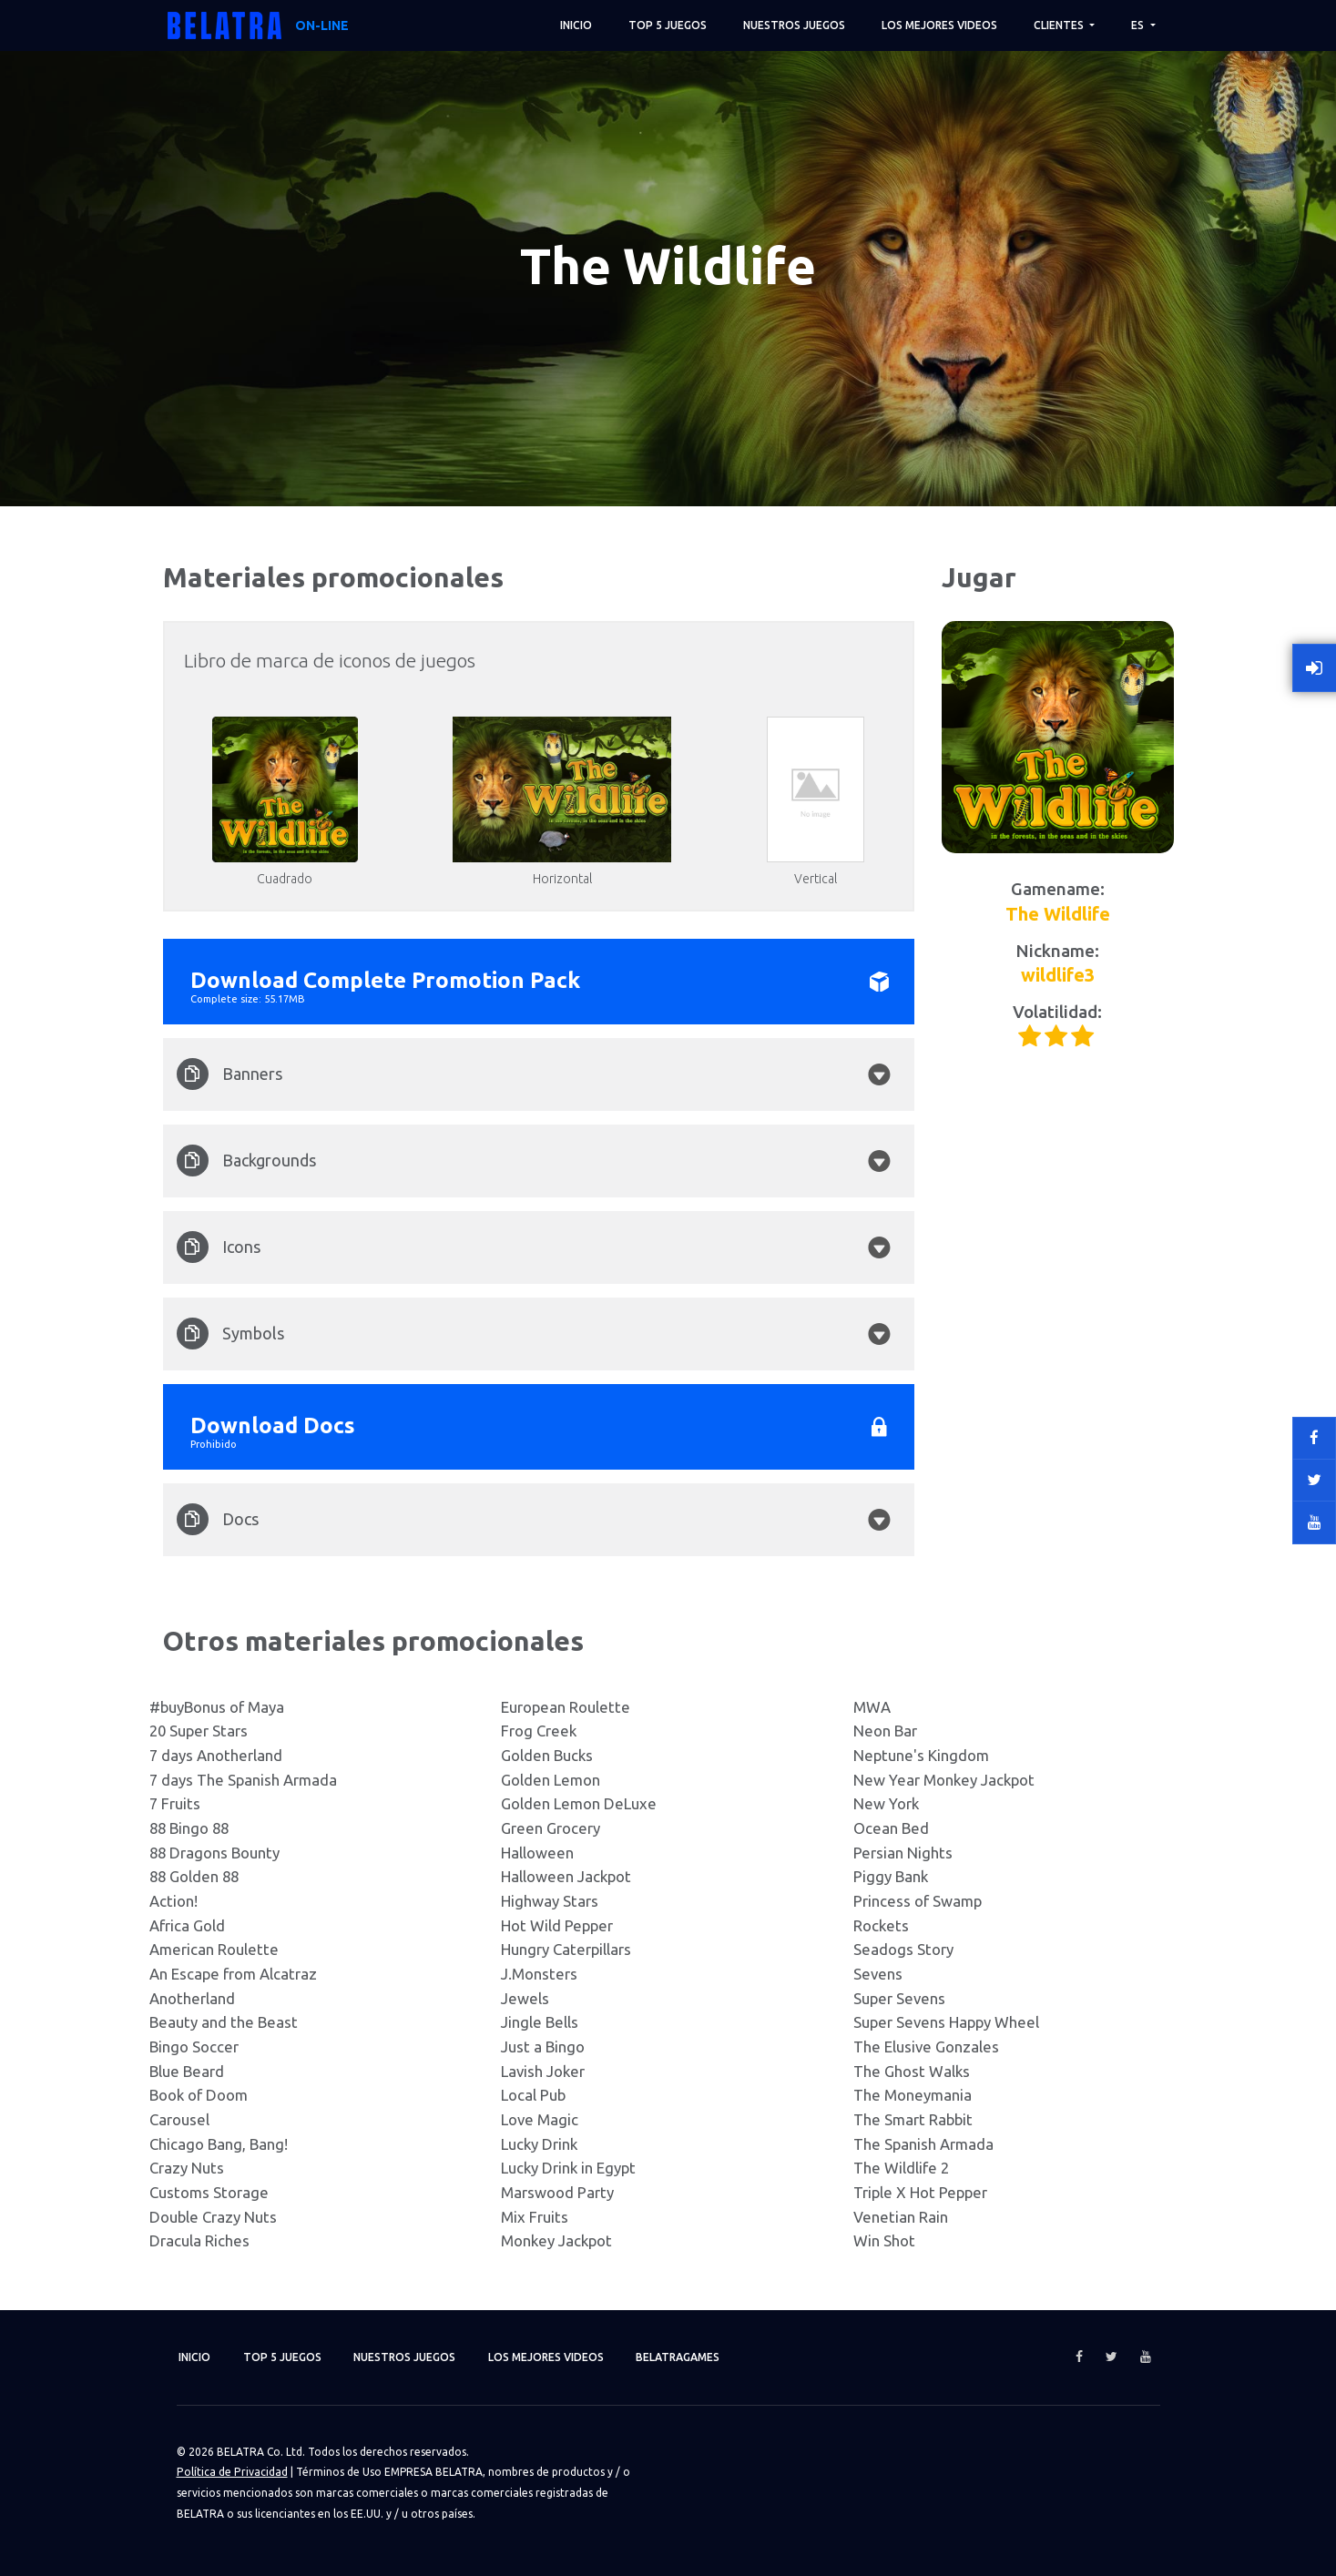 The width and height of the screenshot is (1336, 2576). What do you see at coordinates (566, 1876) in the screenshot?
I see `Halloween Jackpot` at bounding box center [566, 1876].